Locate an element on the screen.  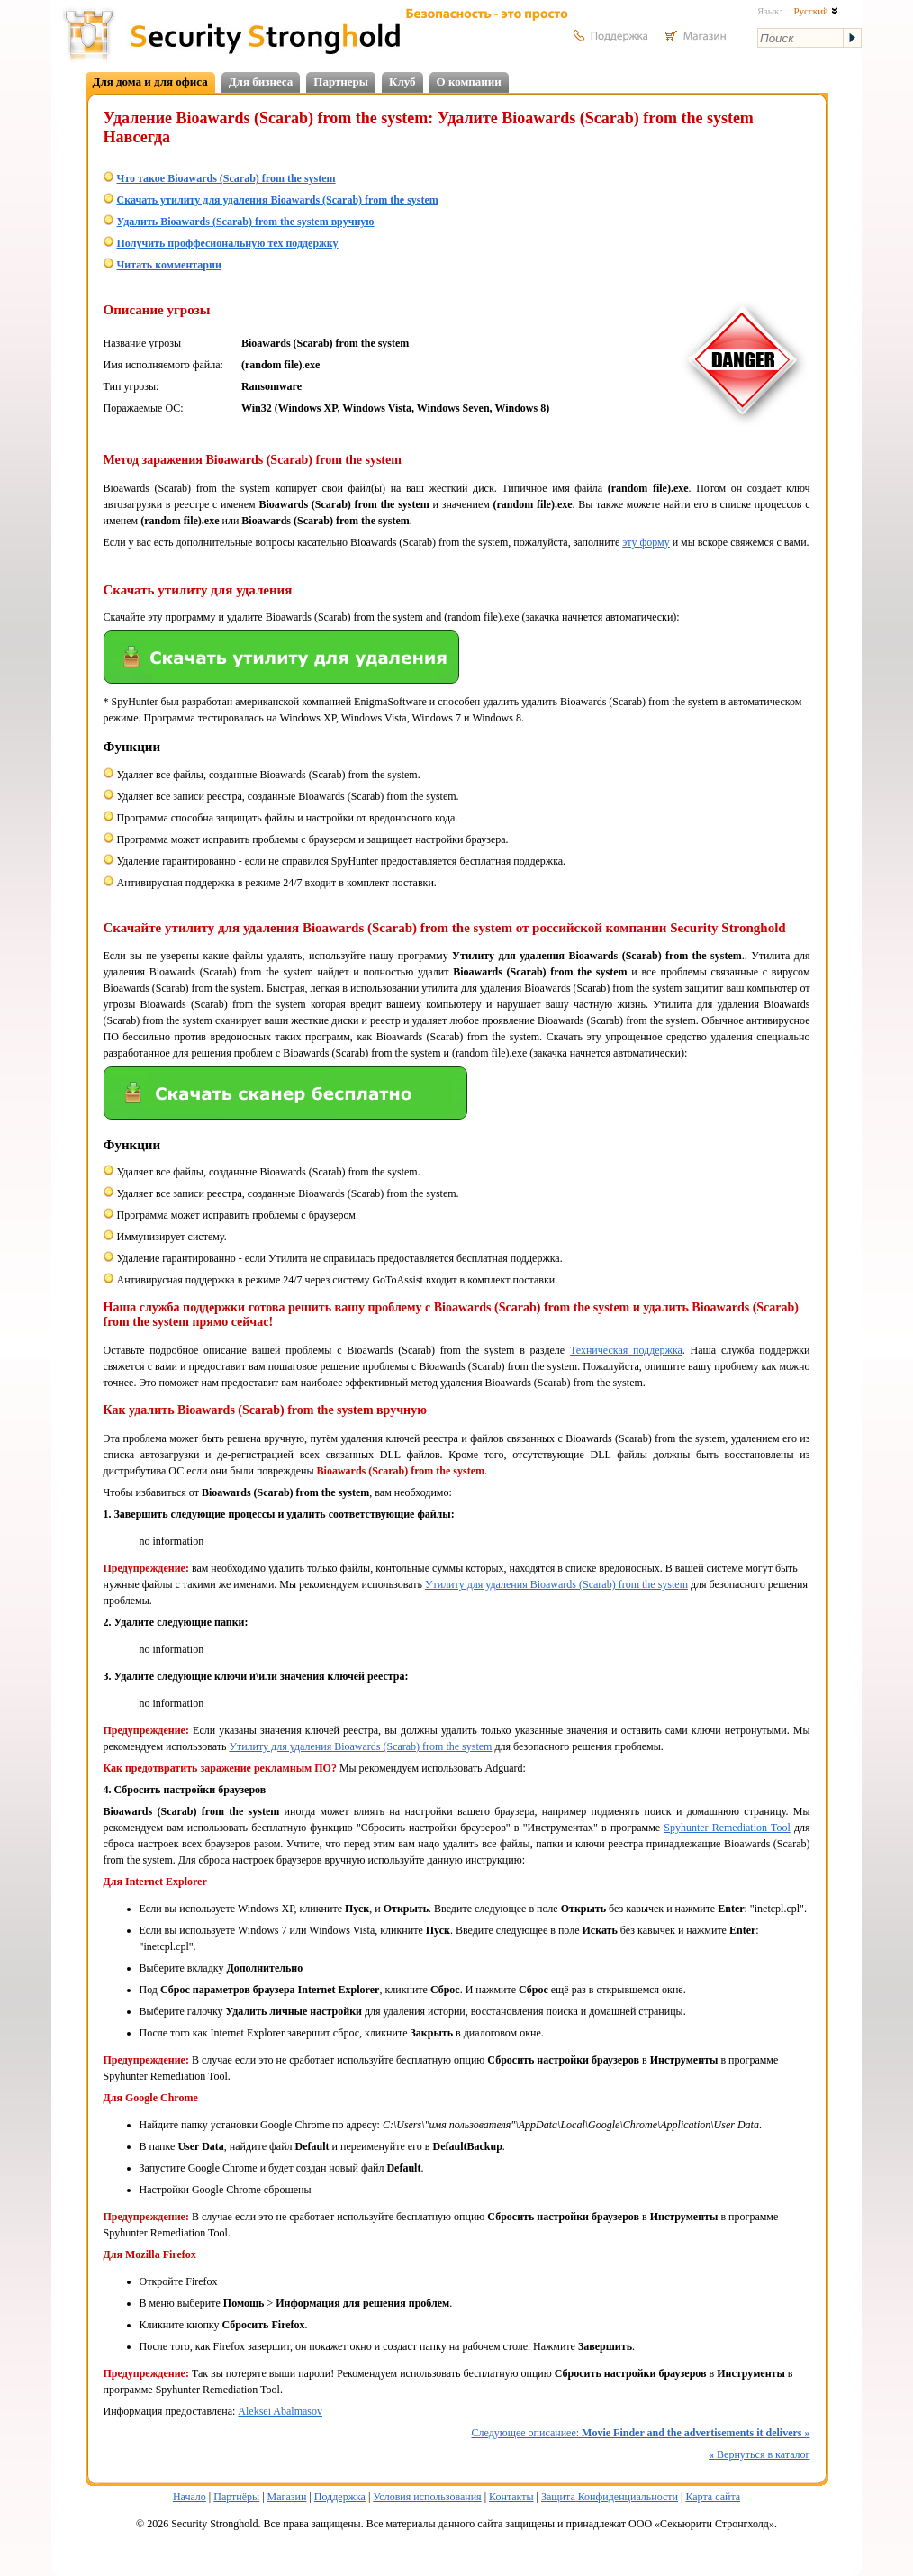
Техническая поддержка is located at coordinates (626, 1350).